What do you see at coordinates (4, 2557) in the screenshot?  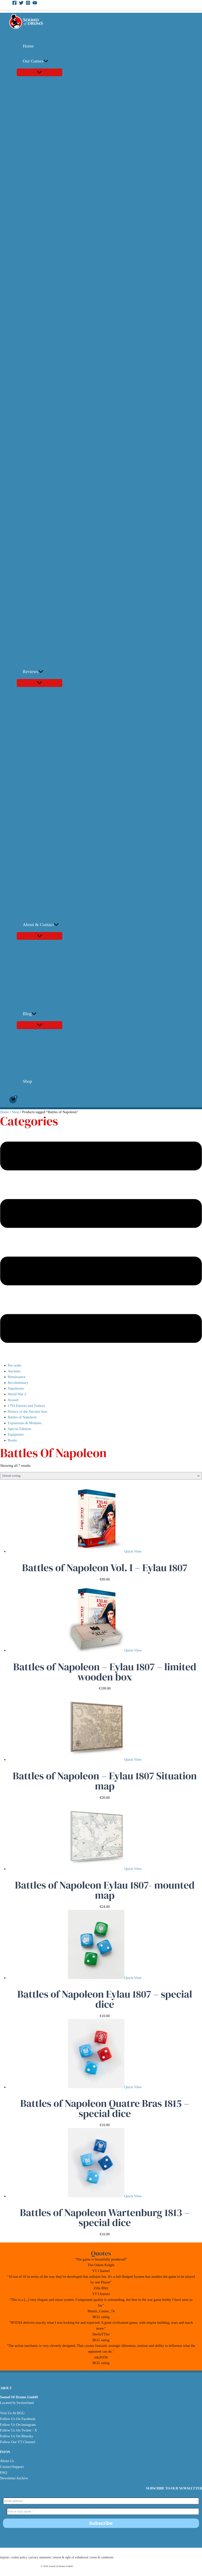 I see `imprint` at bounding box center [4, 2557].